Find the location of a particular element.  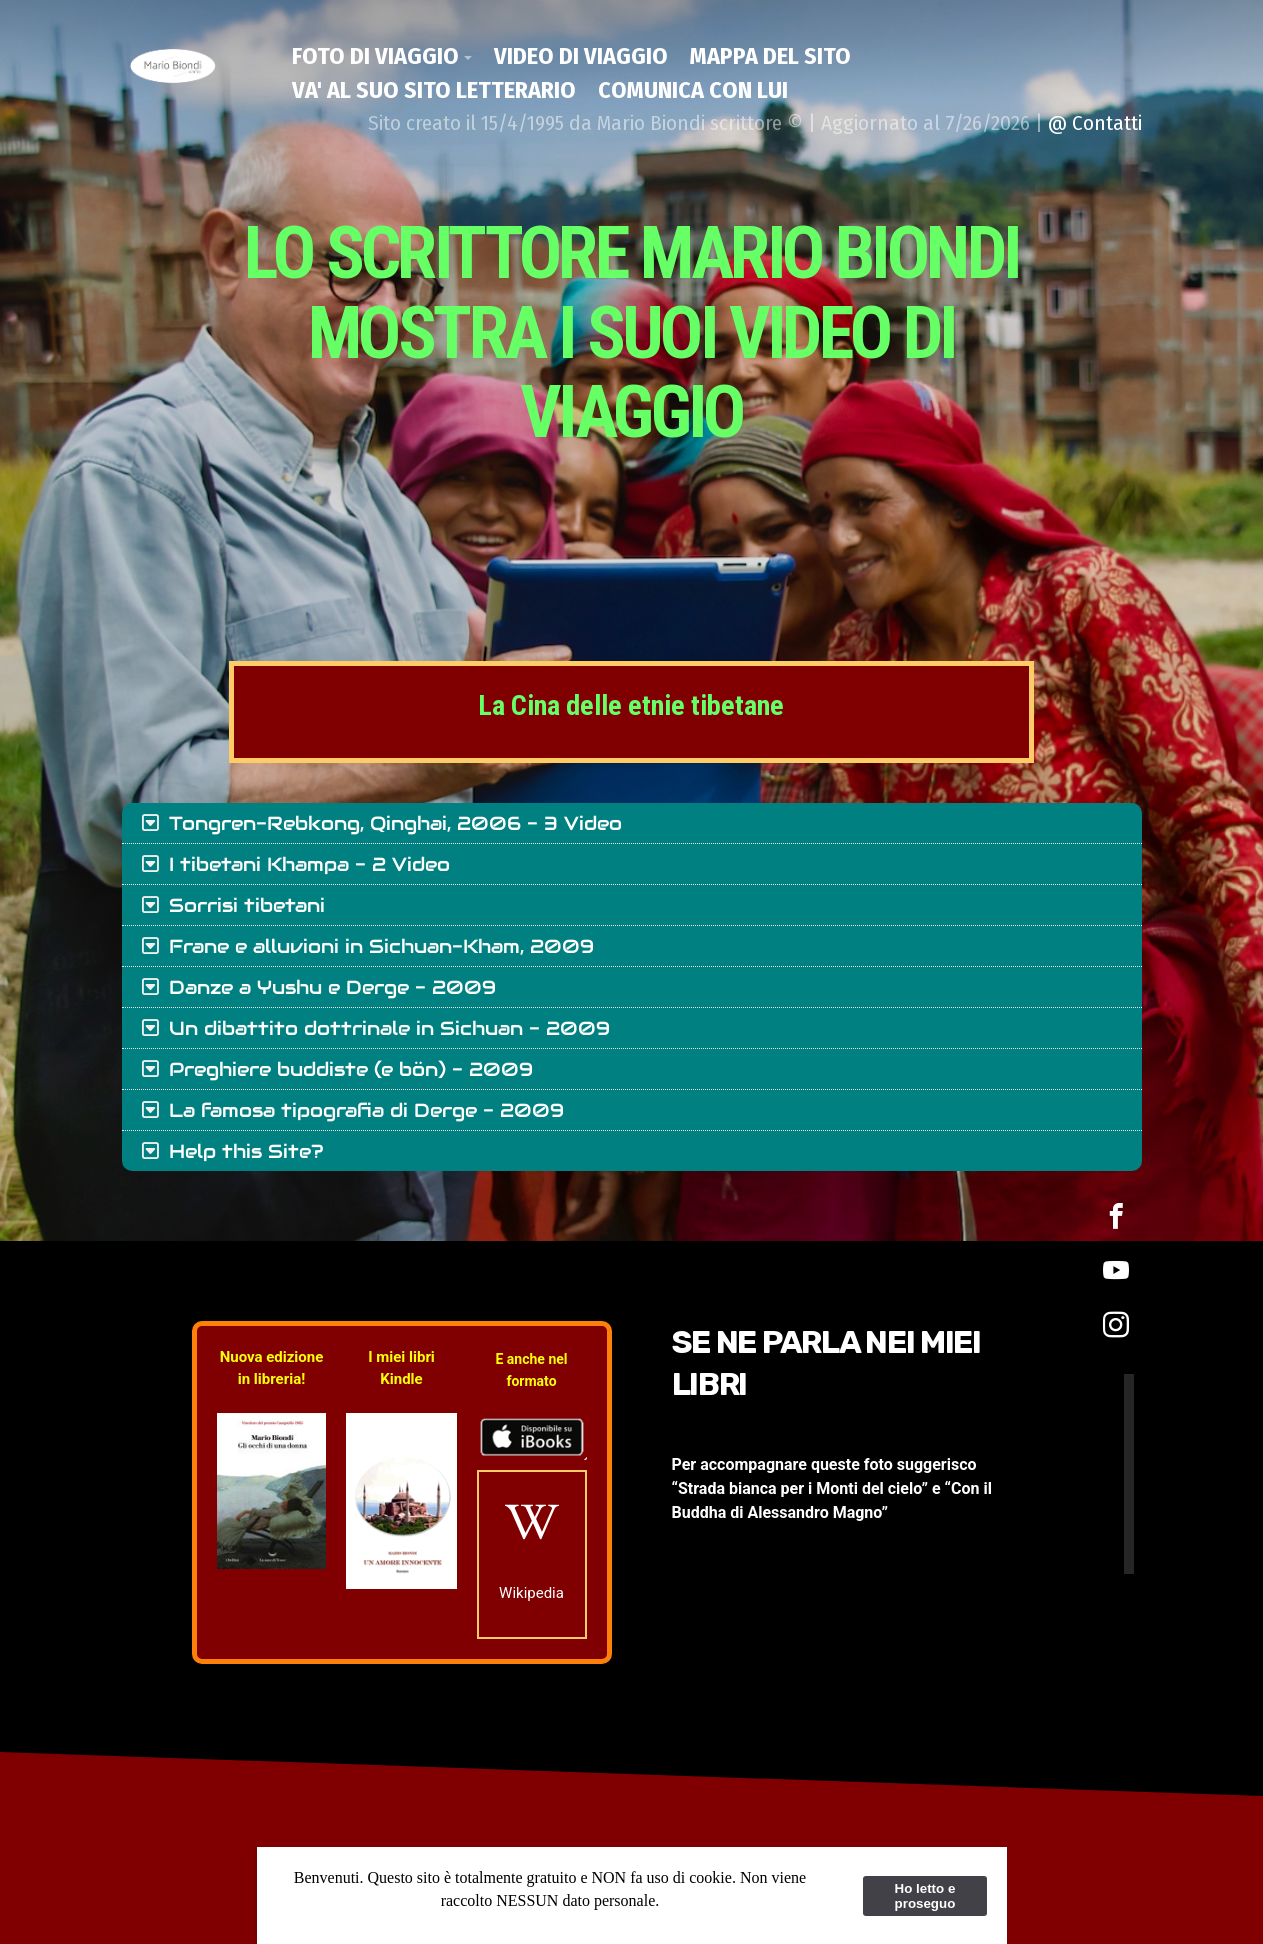

@ Contatti is located at coordinates (1095, 123).